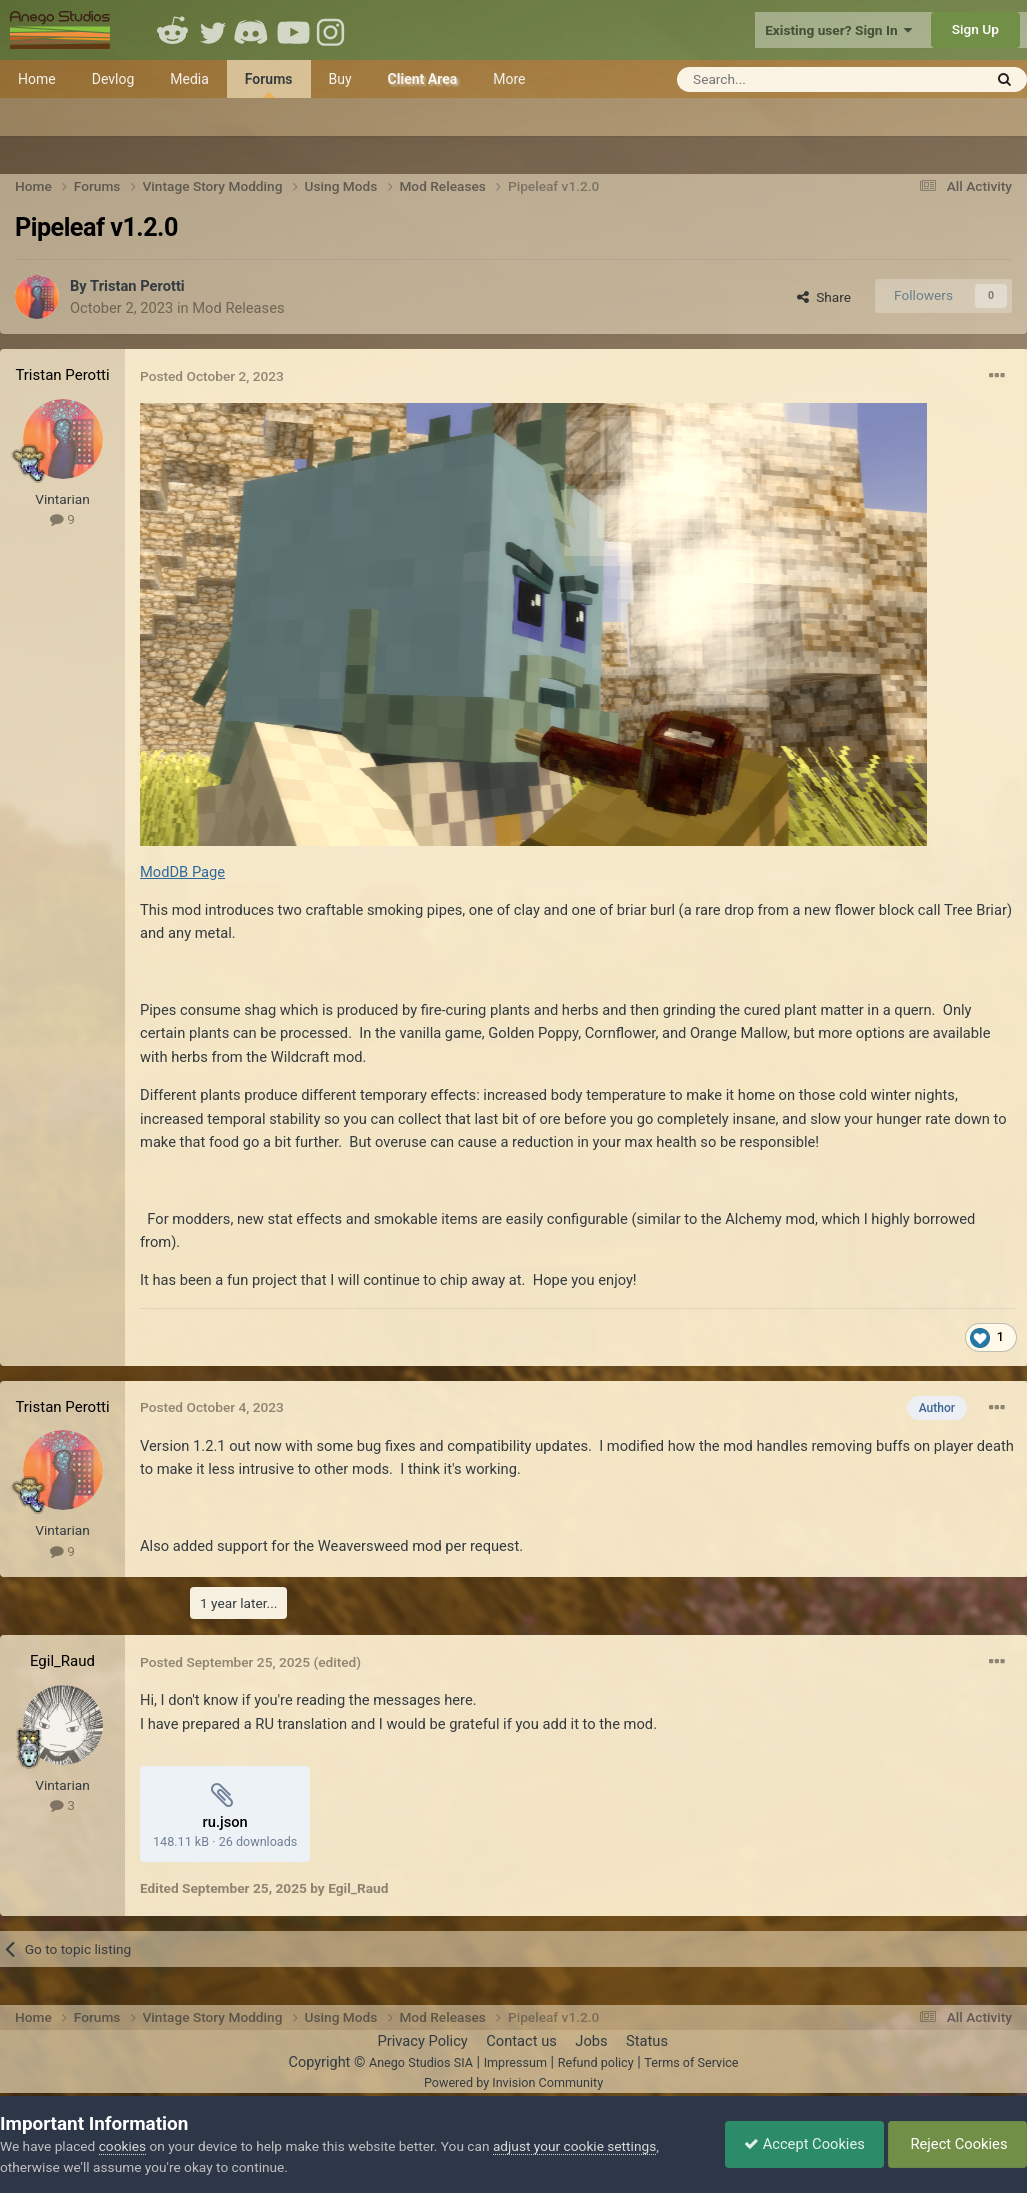  What do you see at coordinates (591, 2041) in the screenshot?
I see `Jobs` at bounding box center [591, 2041].